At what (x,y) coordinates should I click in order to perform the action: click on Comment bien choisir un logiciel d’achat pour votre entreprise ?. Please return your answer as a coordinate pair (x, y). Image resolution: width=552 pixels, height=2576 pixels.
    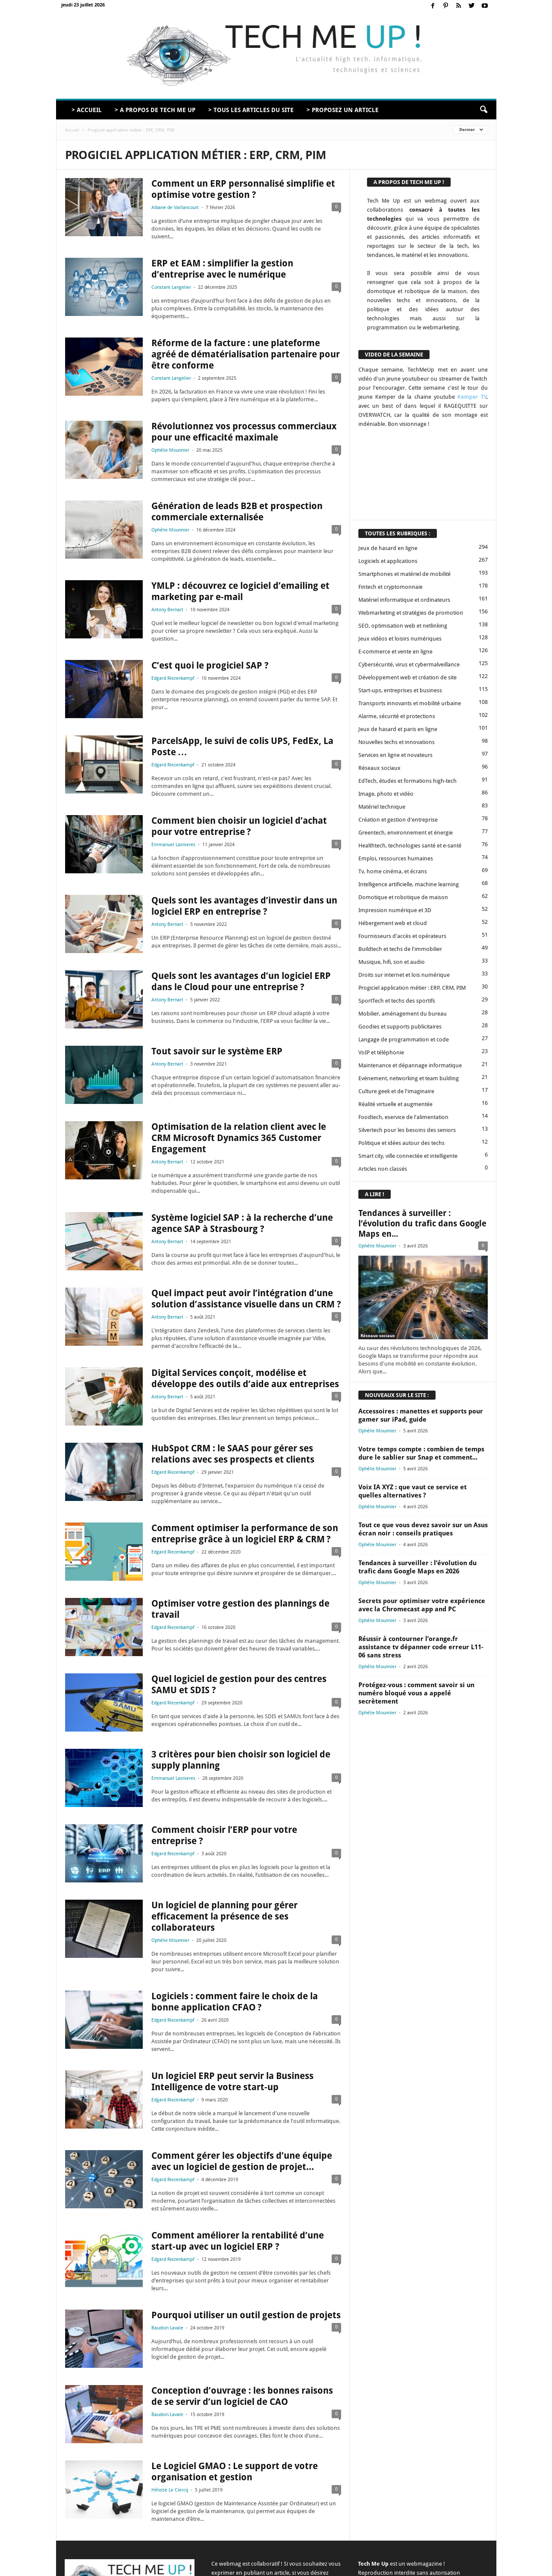
    Looking at the image, I should click on (239, 826).